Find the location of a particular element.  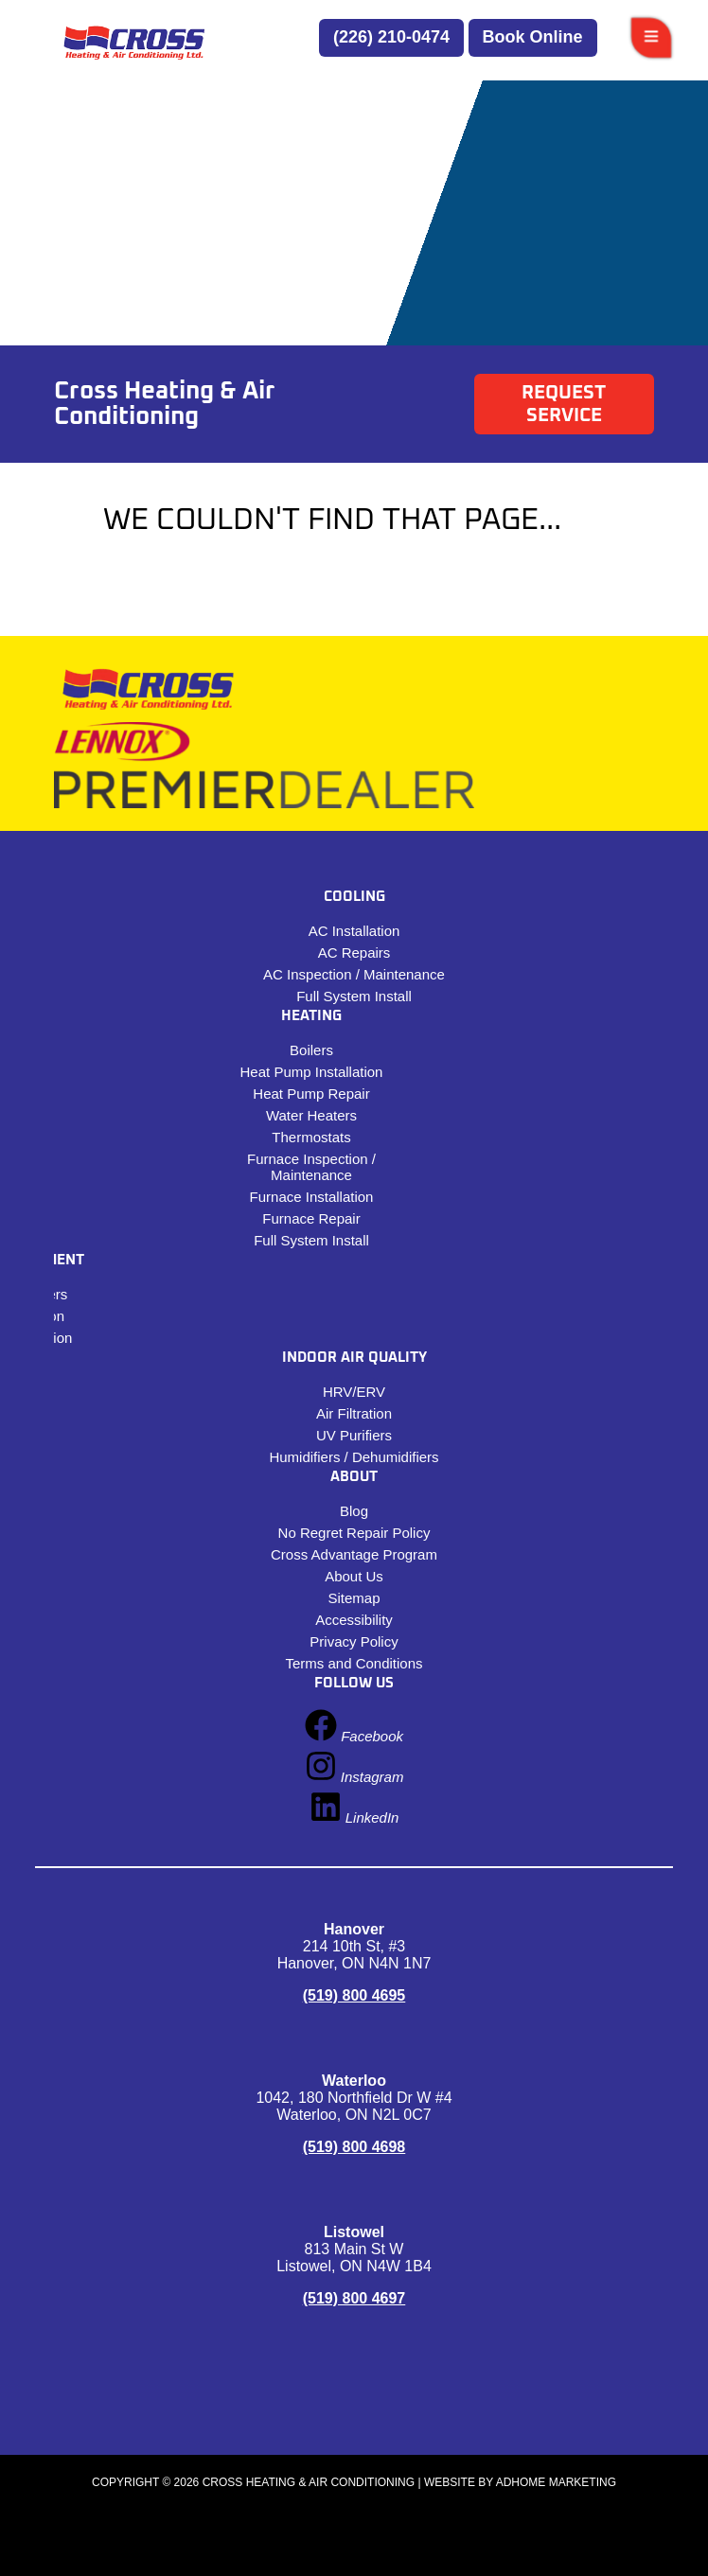

Accessibility is located at coordinates (354, 1620).